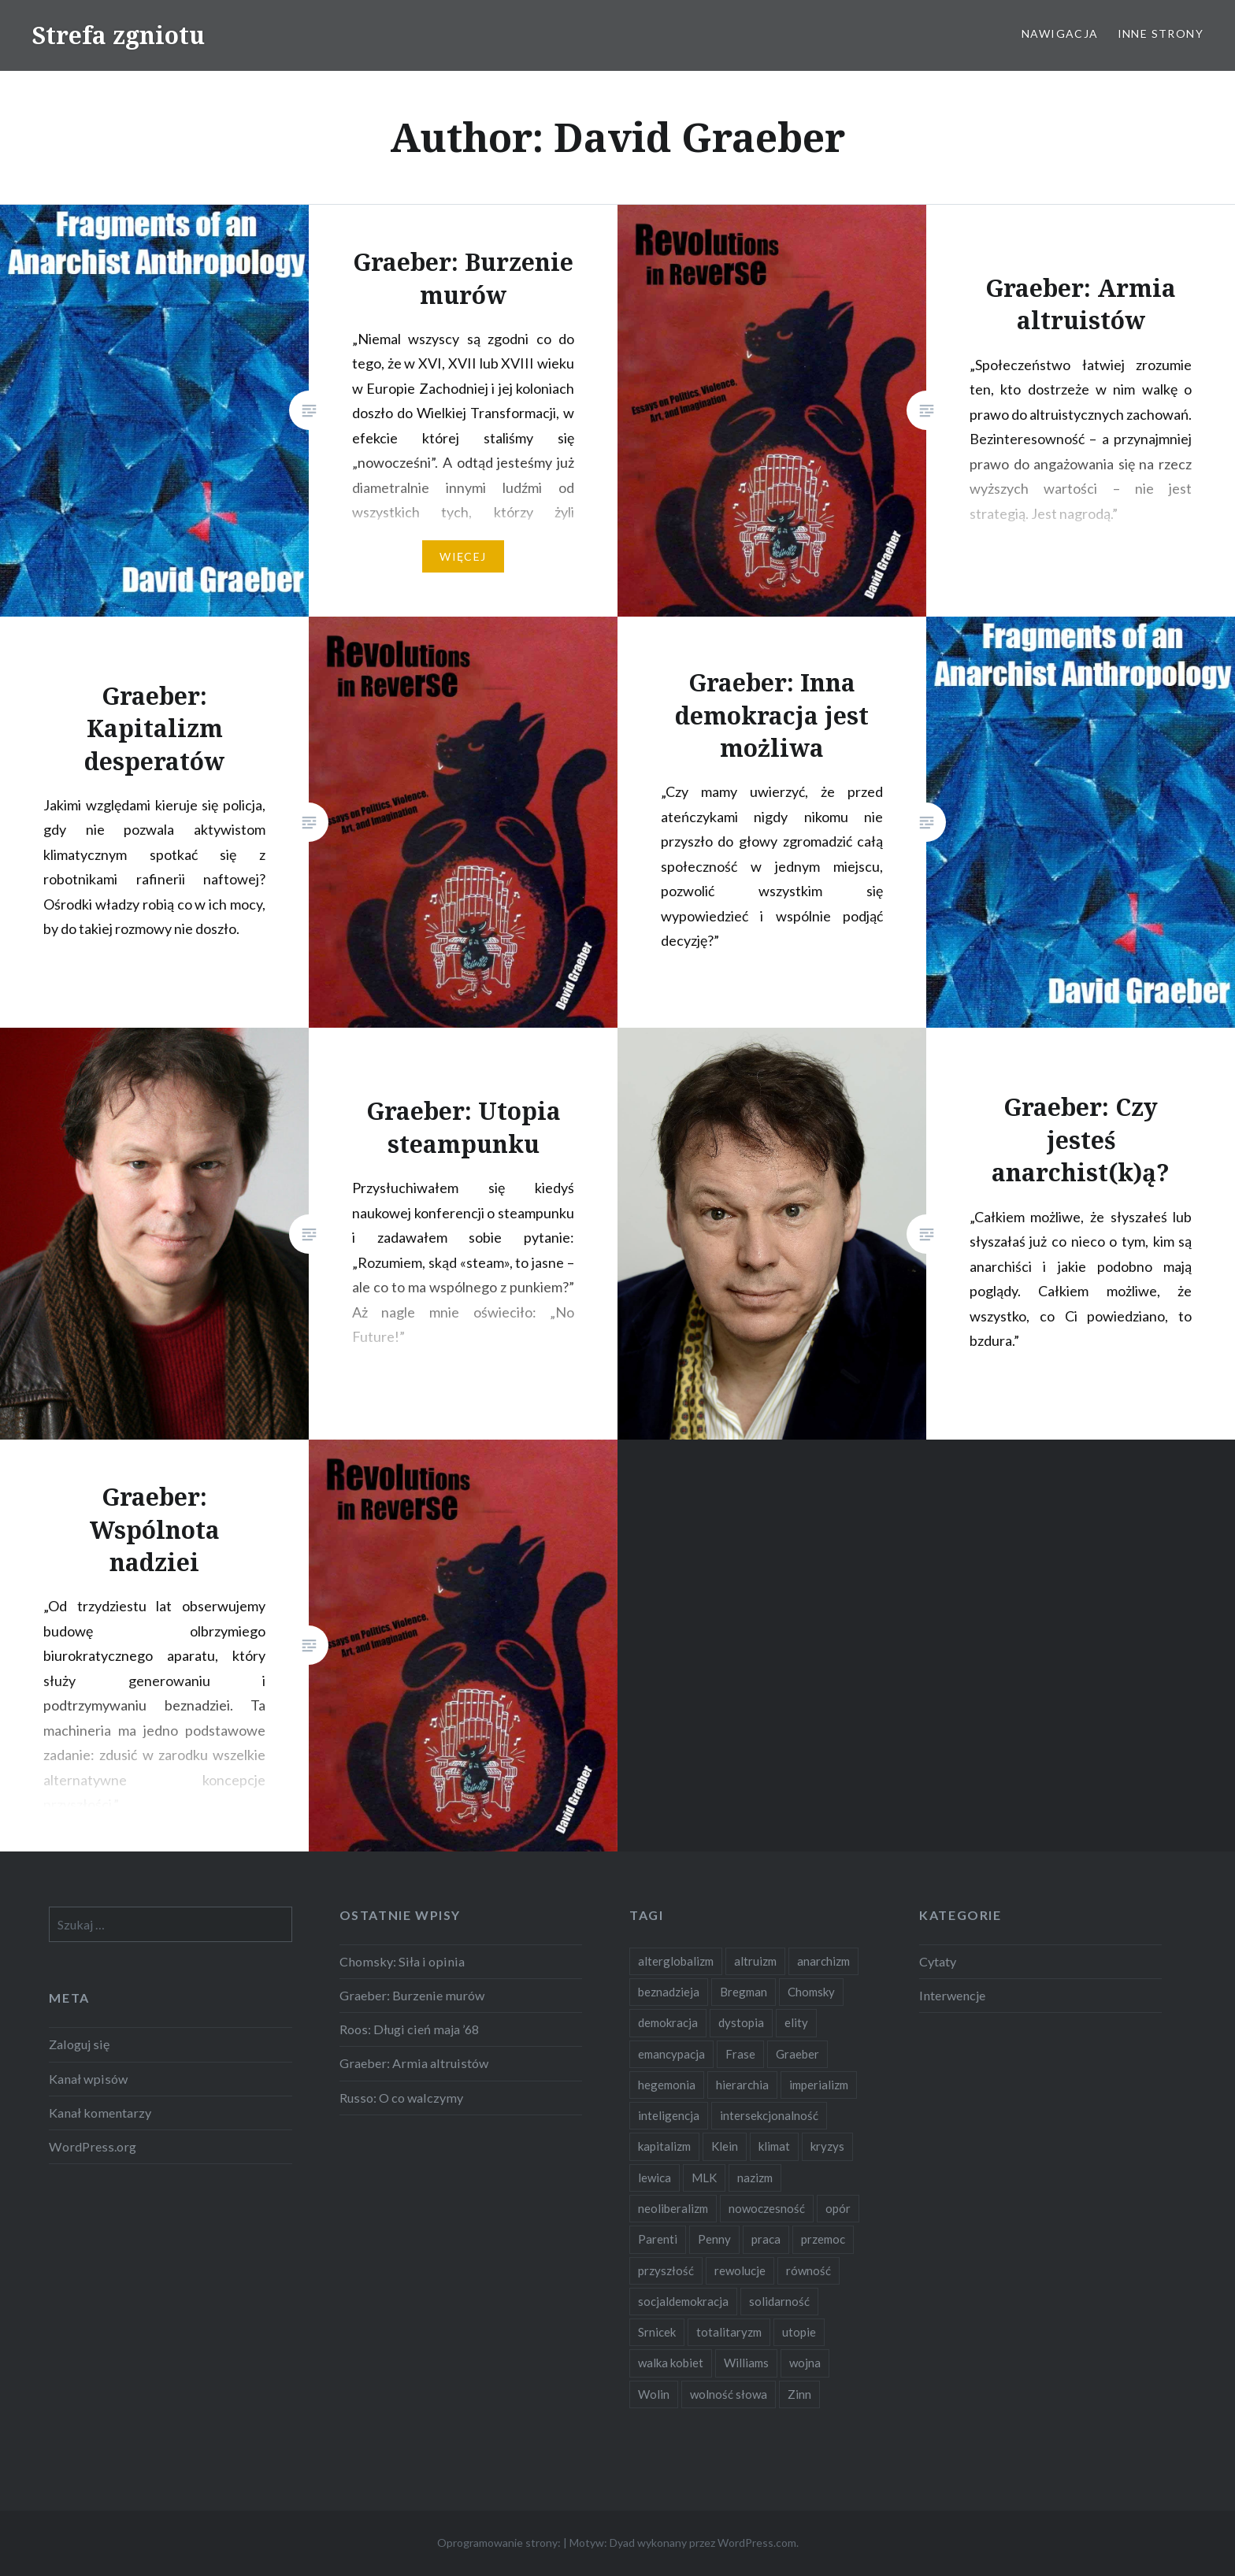 This screenshot has width=1235, height=2576. What do you see at coordinates (657, 2239) in the screenshot?
I see `Parenti [Parenti (2 elementy)]` at bounding box center [657, 2239].